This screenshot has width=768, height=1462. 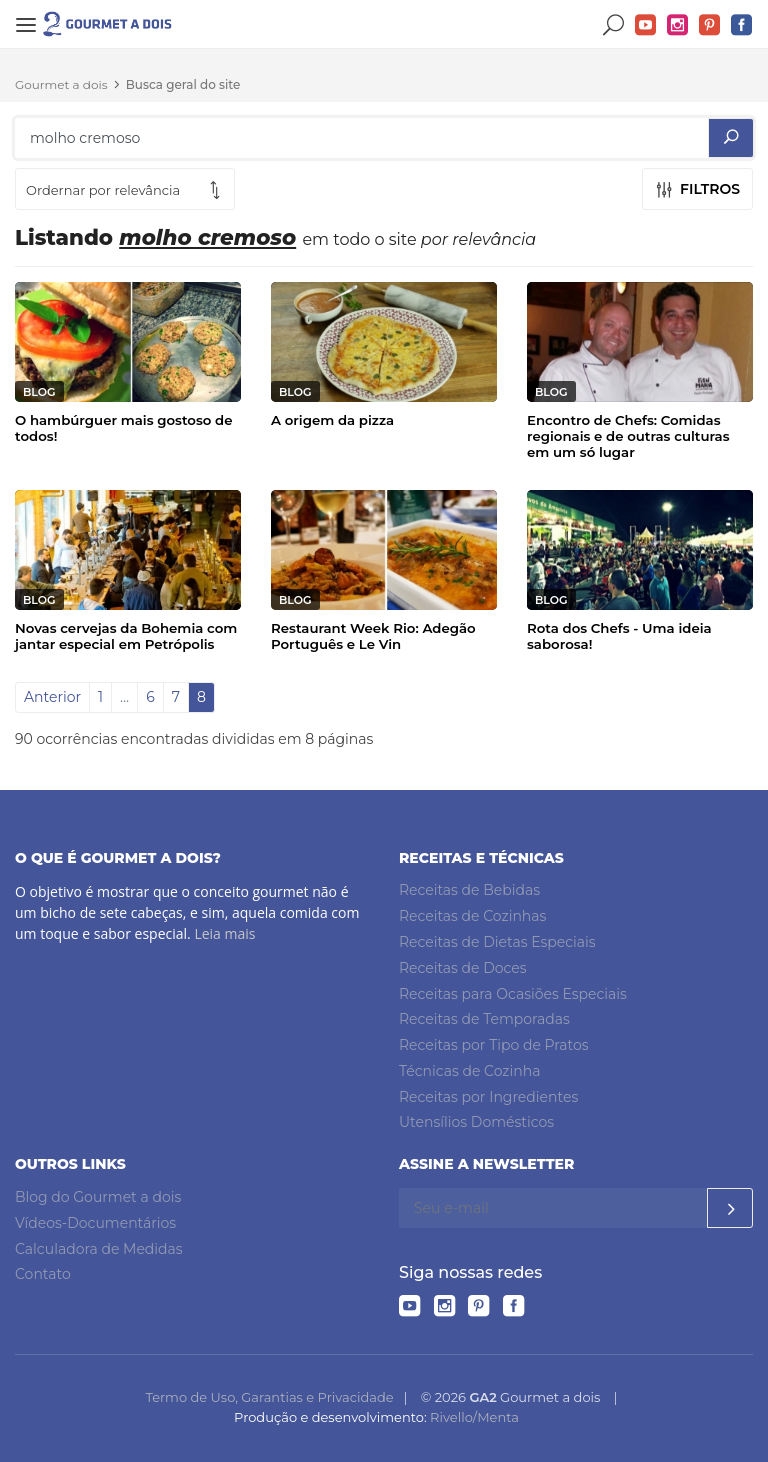 What do you see at coordinates (469, 890) in the screenshot?
I see `Receitas de Bebidas` at bounding box center [469, 890].